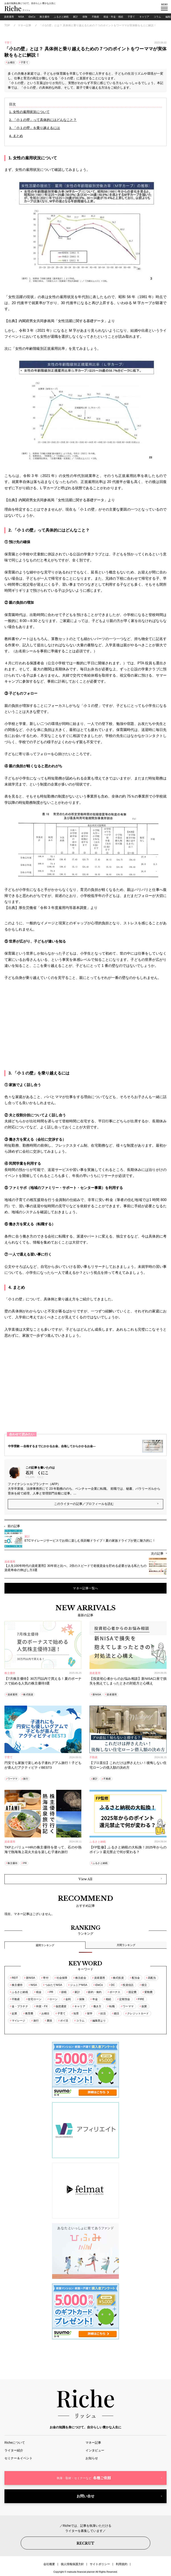 The height and width of the screenshot is (2576, 171). What do you see at coordinates (43, 120) in the screenshot?
I see `2. 「小 1 の壁」って具体的にはどんなこと？` at bounding box center [43, 120].